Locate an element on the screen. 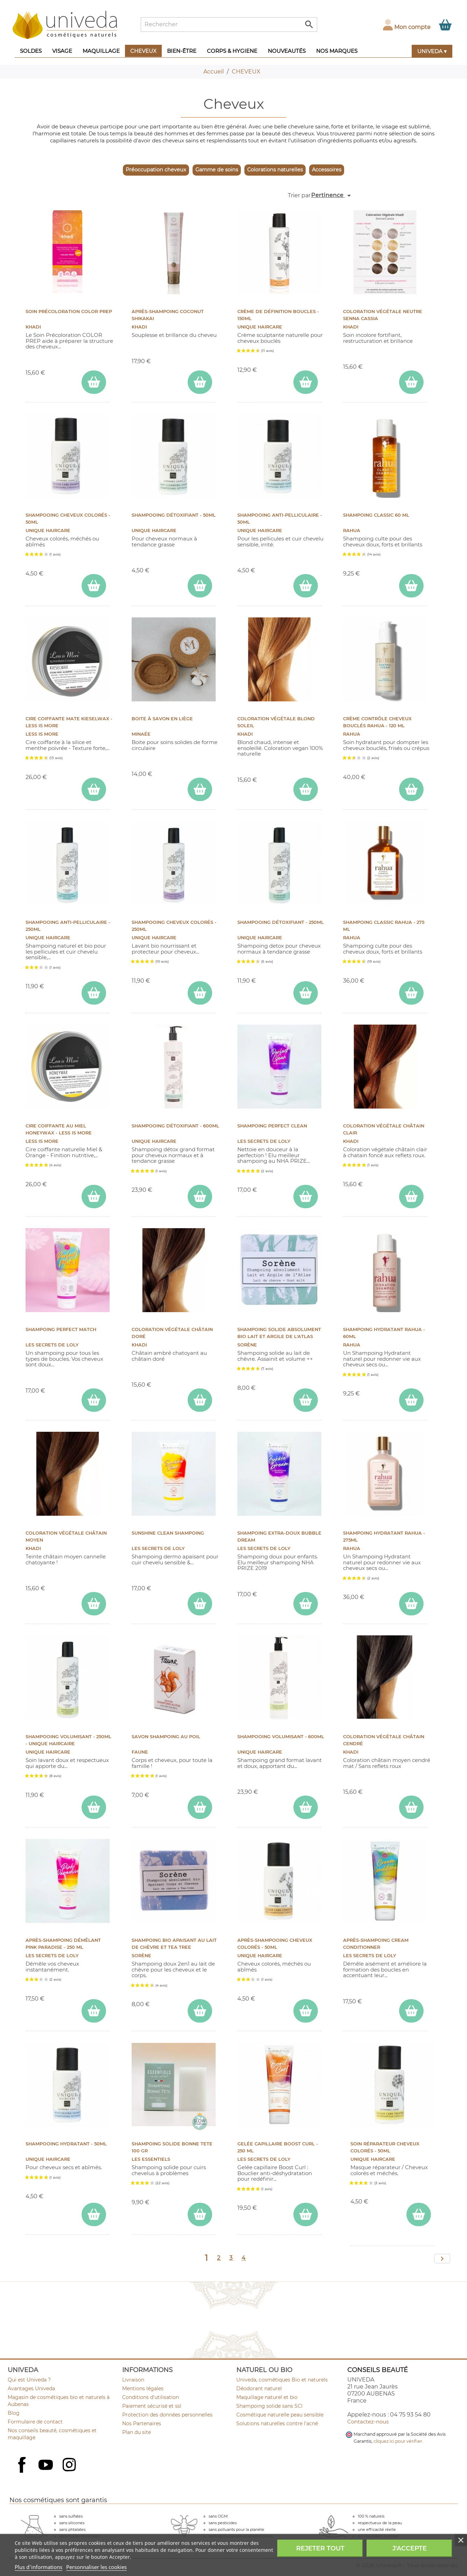  [ajouter Shampooing Hydratant - 50ml au panier] is located at coordinates (94, 2214).